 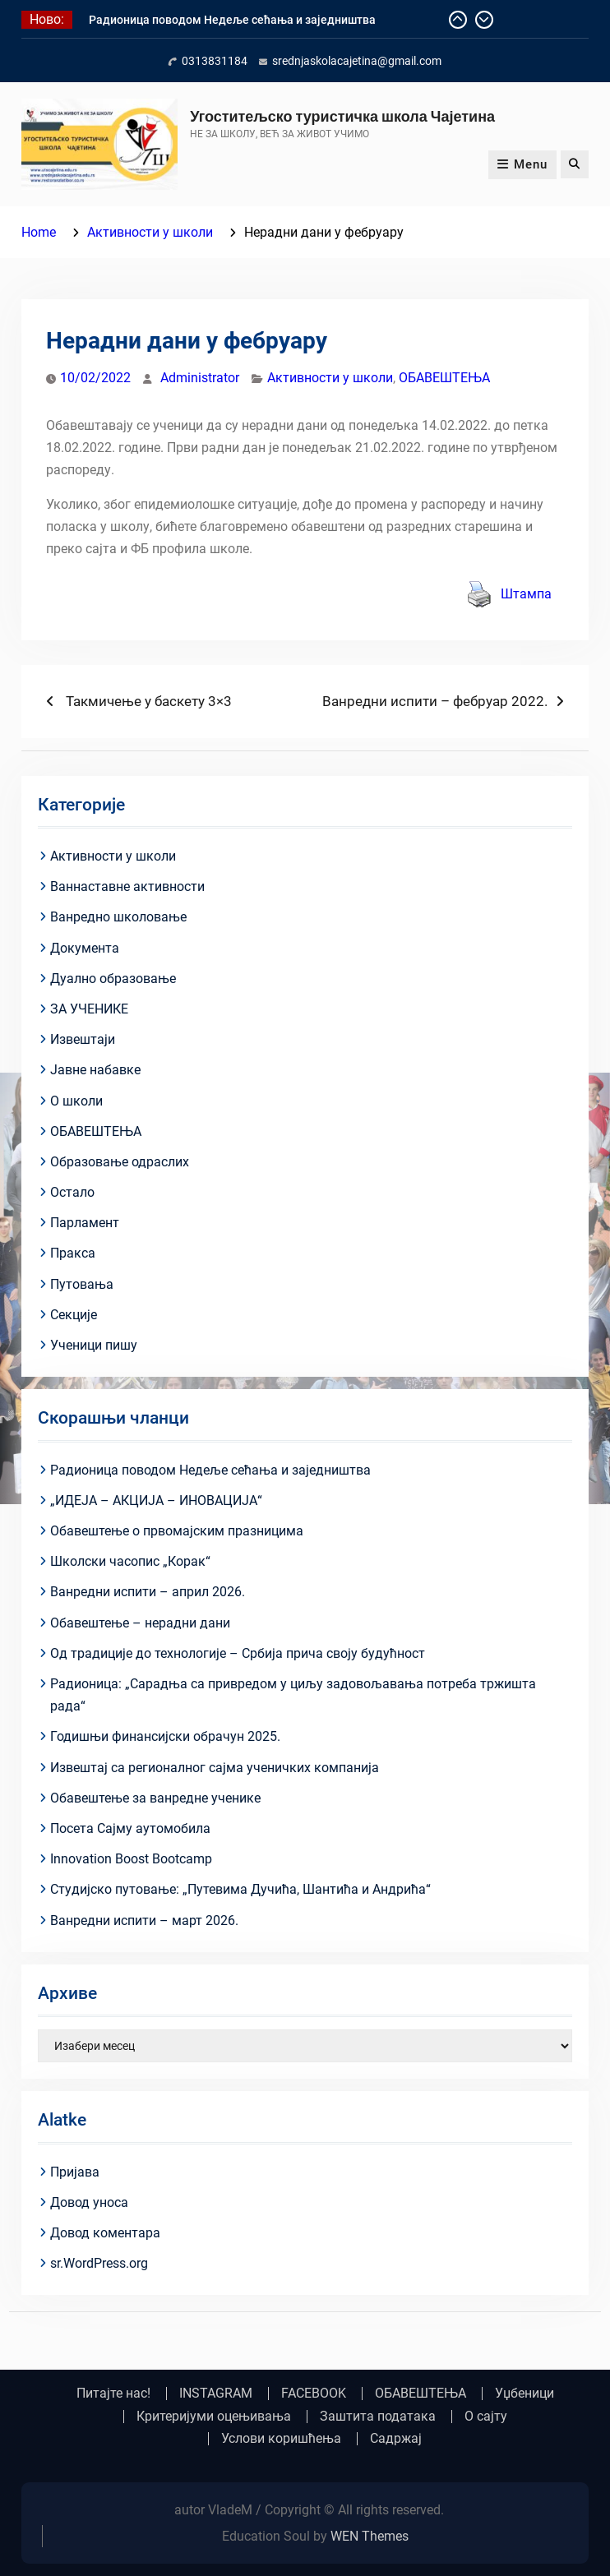 I want to click on srednjaskolacajetina@gmail.com, so click(x=356, y=60).